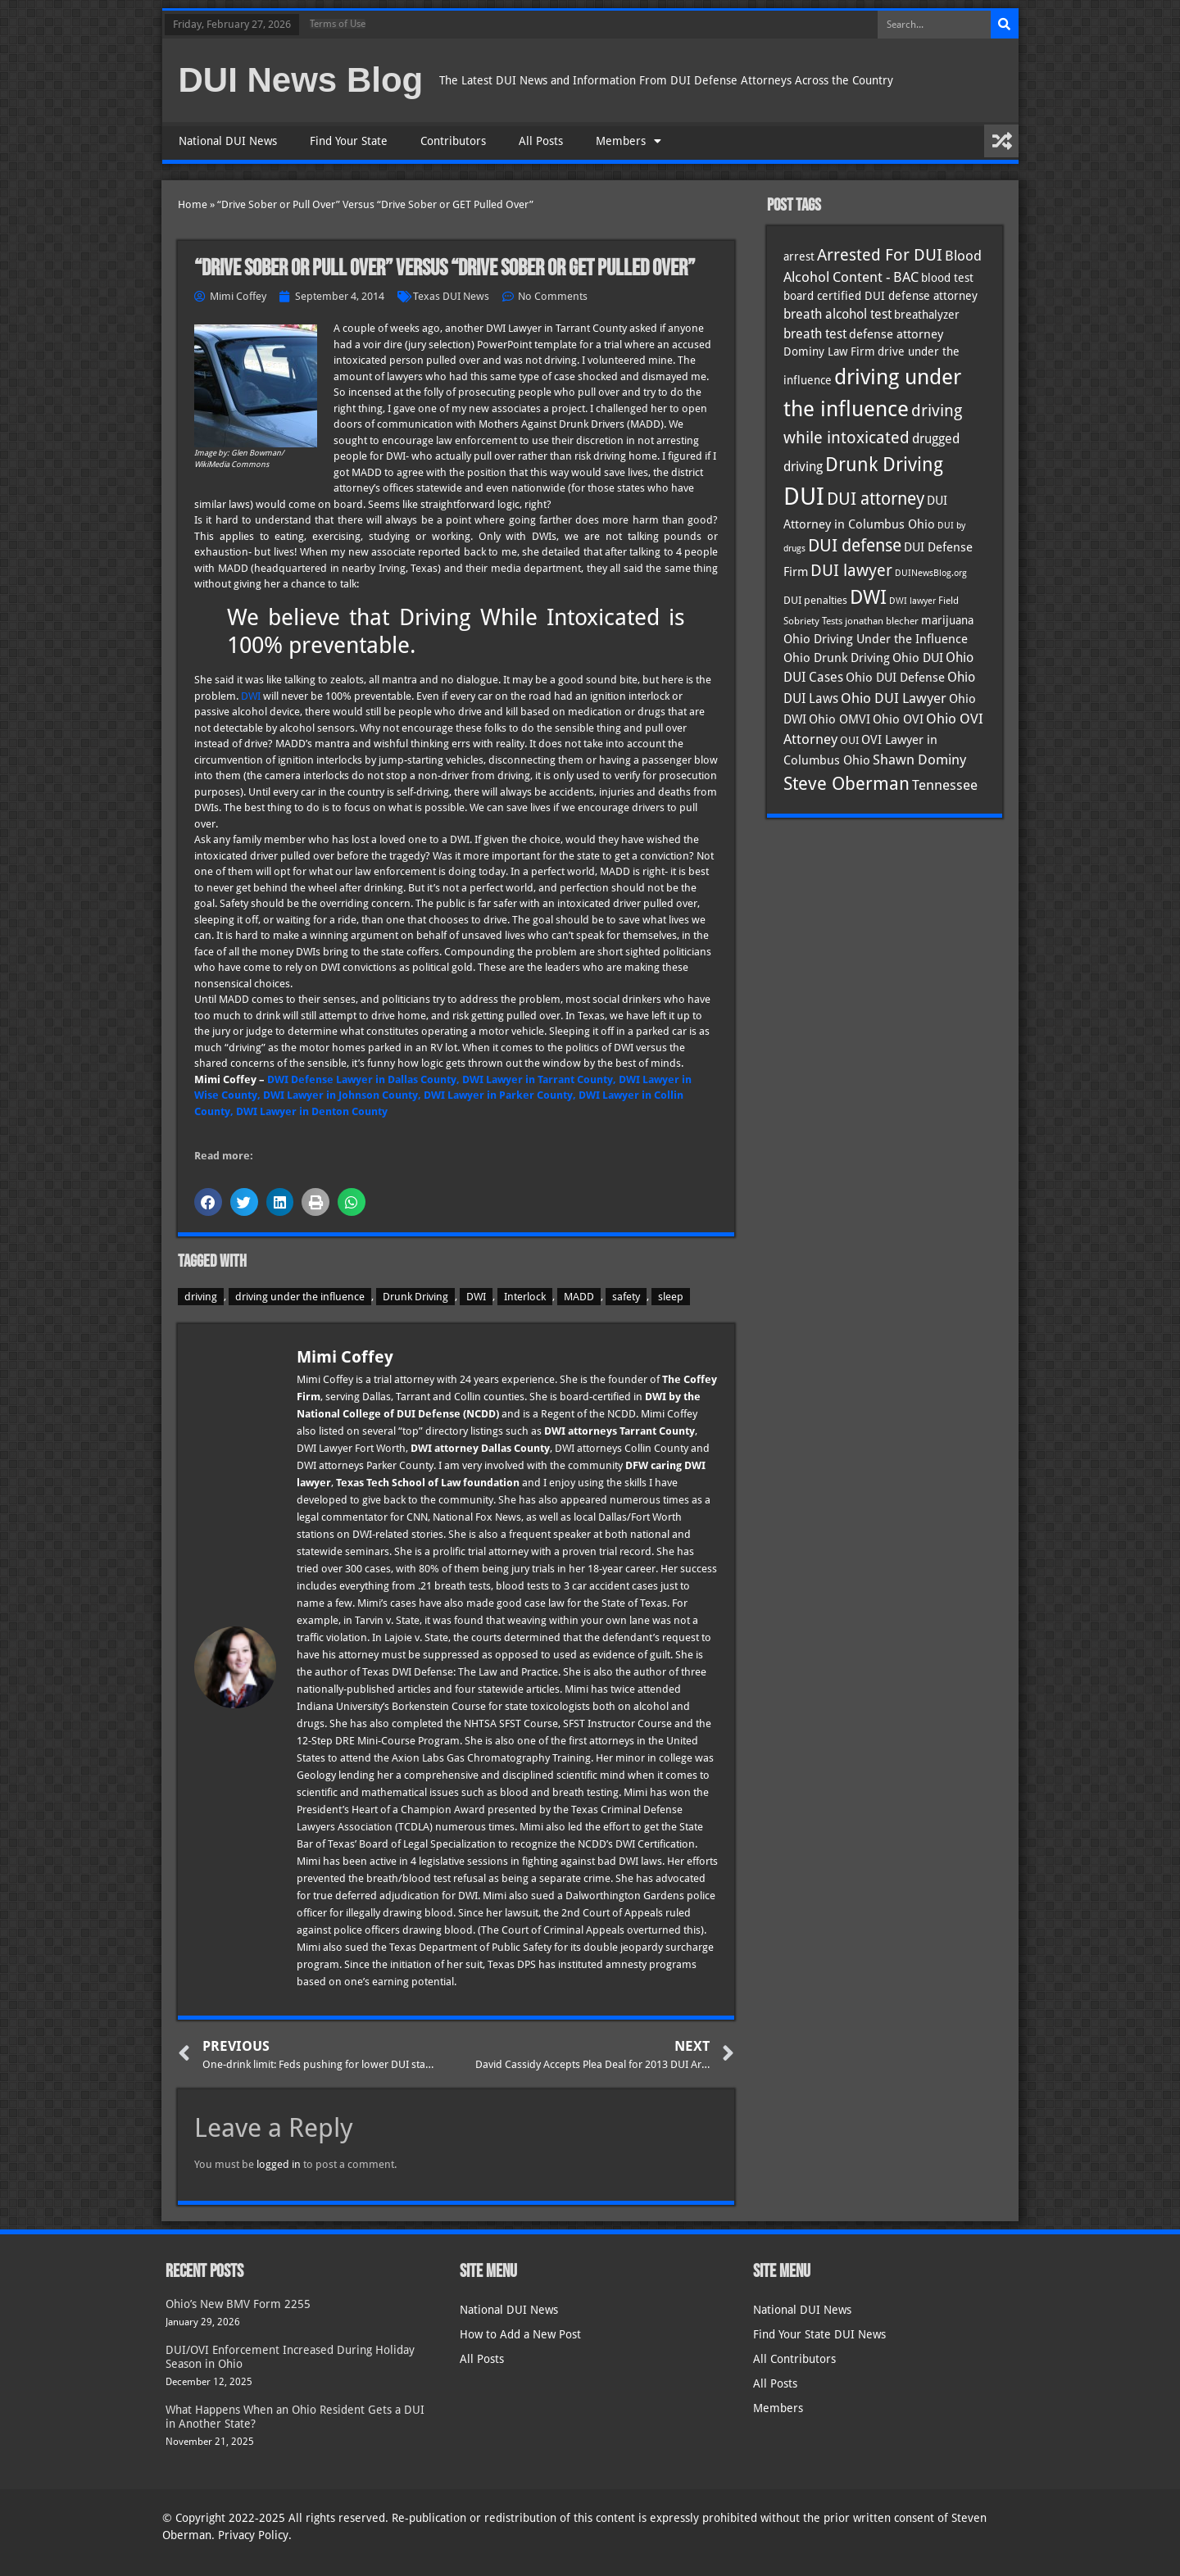 The image size is (1180, 2576). Describe the element at coordinates (931, 573) in the screenshot. I see `DUINewsBlog.org [DUINewsBlog.org (25 items)]` at that location.